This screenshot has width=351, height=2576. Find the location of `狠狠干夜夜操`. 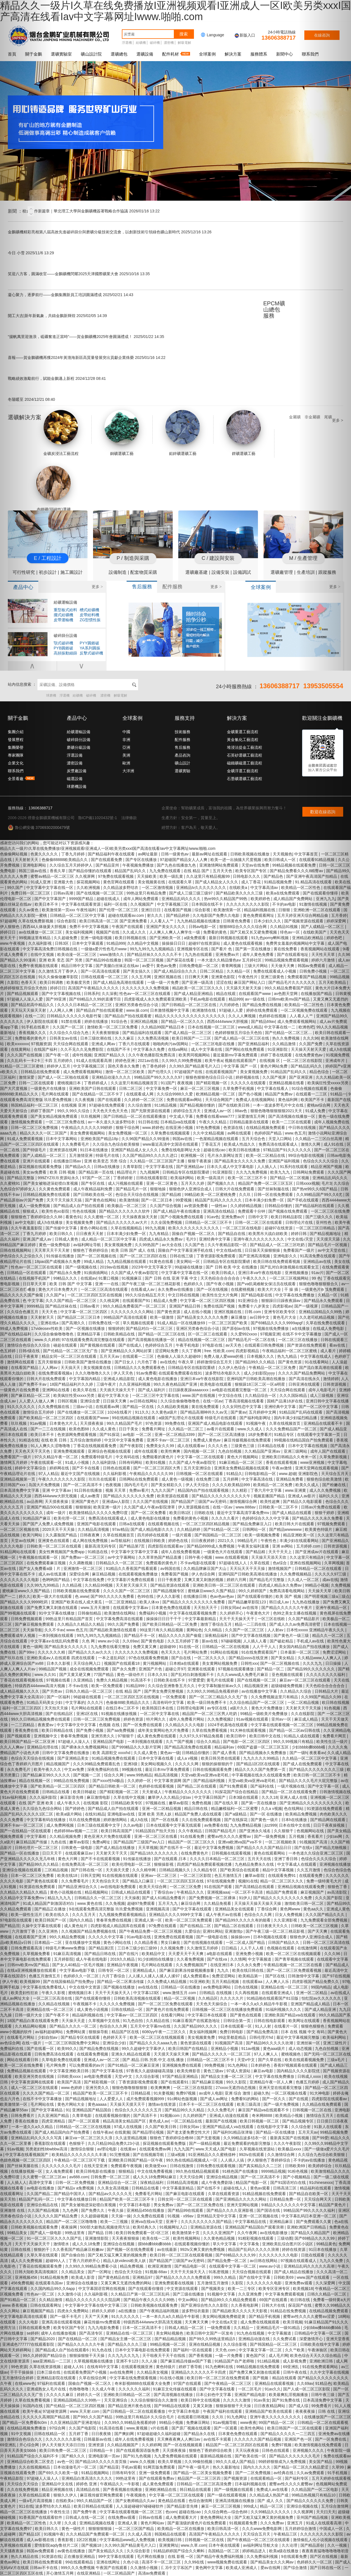

狠狠干夜夜操 is located at coordinates (200, 1161).